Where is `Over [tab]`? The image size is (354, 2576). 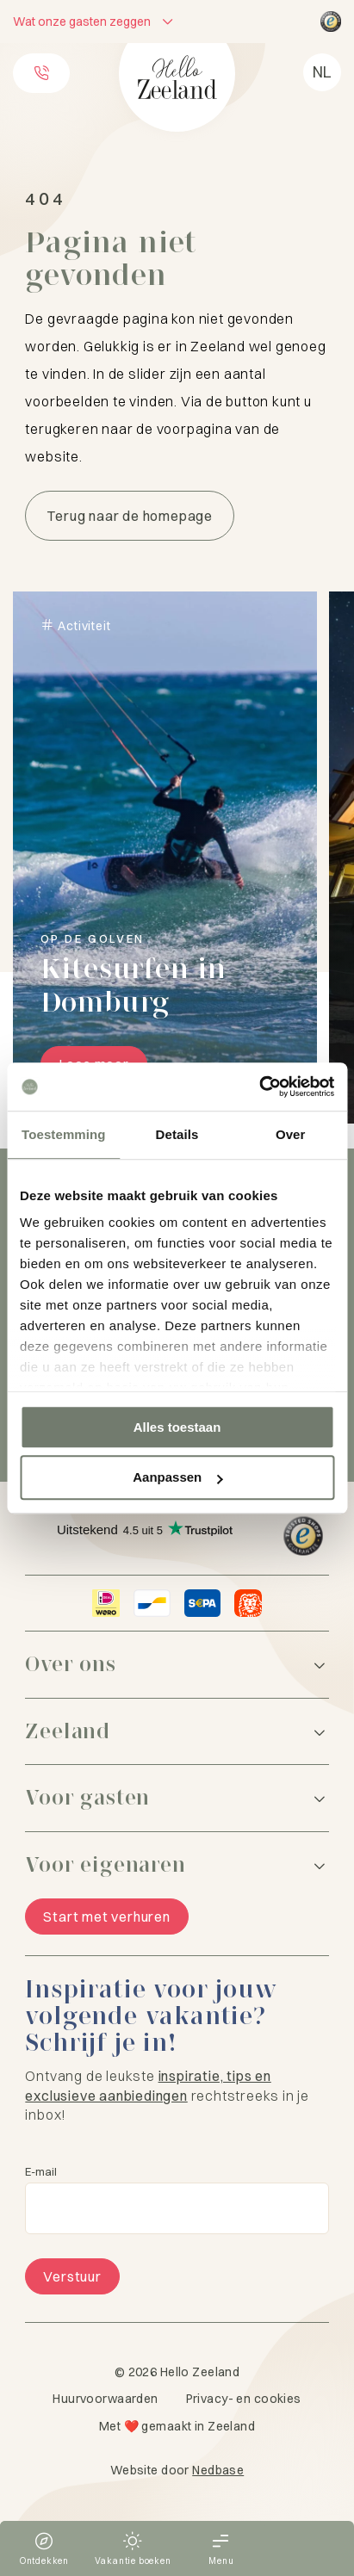
Over [tab] is located at coordinates (291, 1134).